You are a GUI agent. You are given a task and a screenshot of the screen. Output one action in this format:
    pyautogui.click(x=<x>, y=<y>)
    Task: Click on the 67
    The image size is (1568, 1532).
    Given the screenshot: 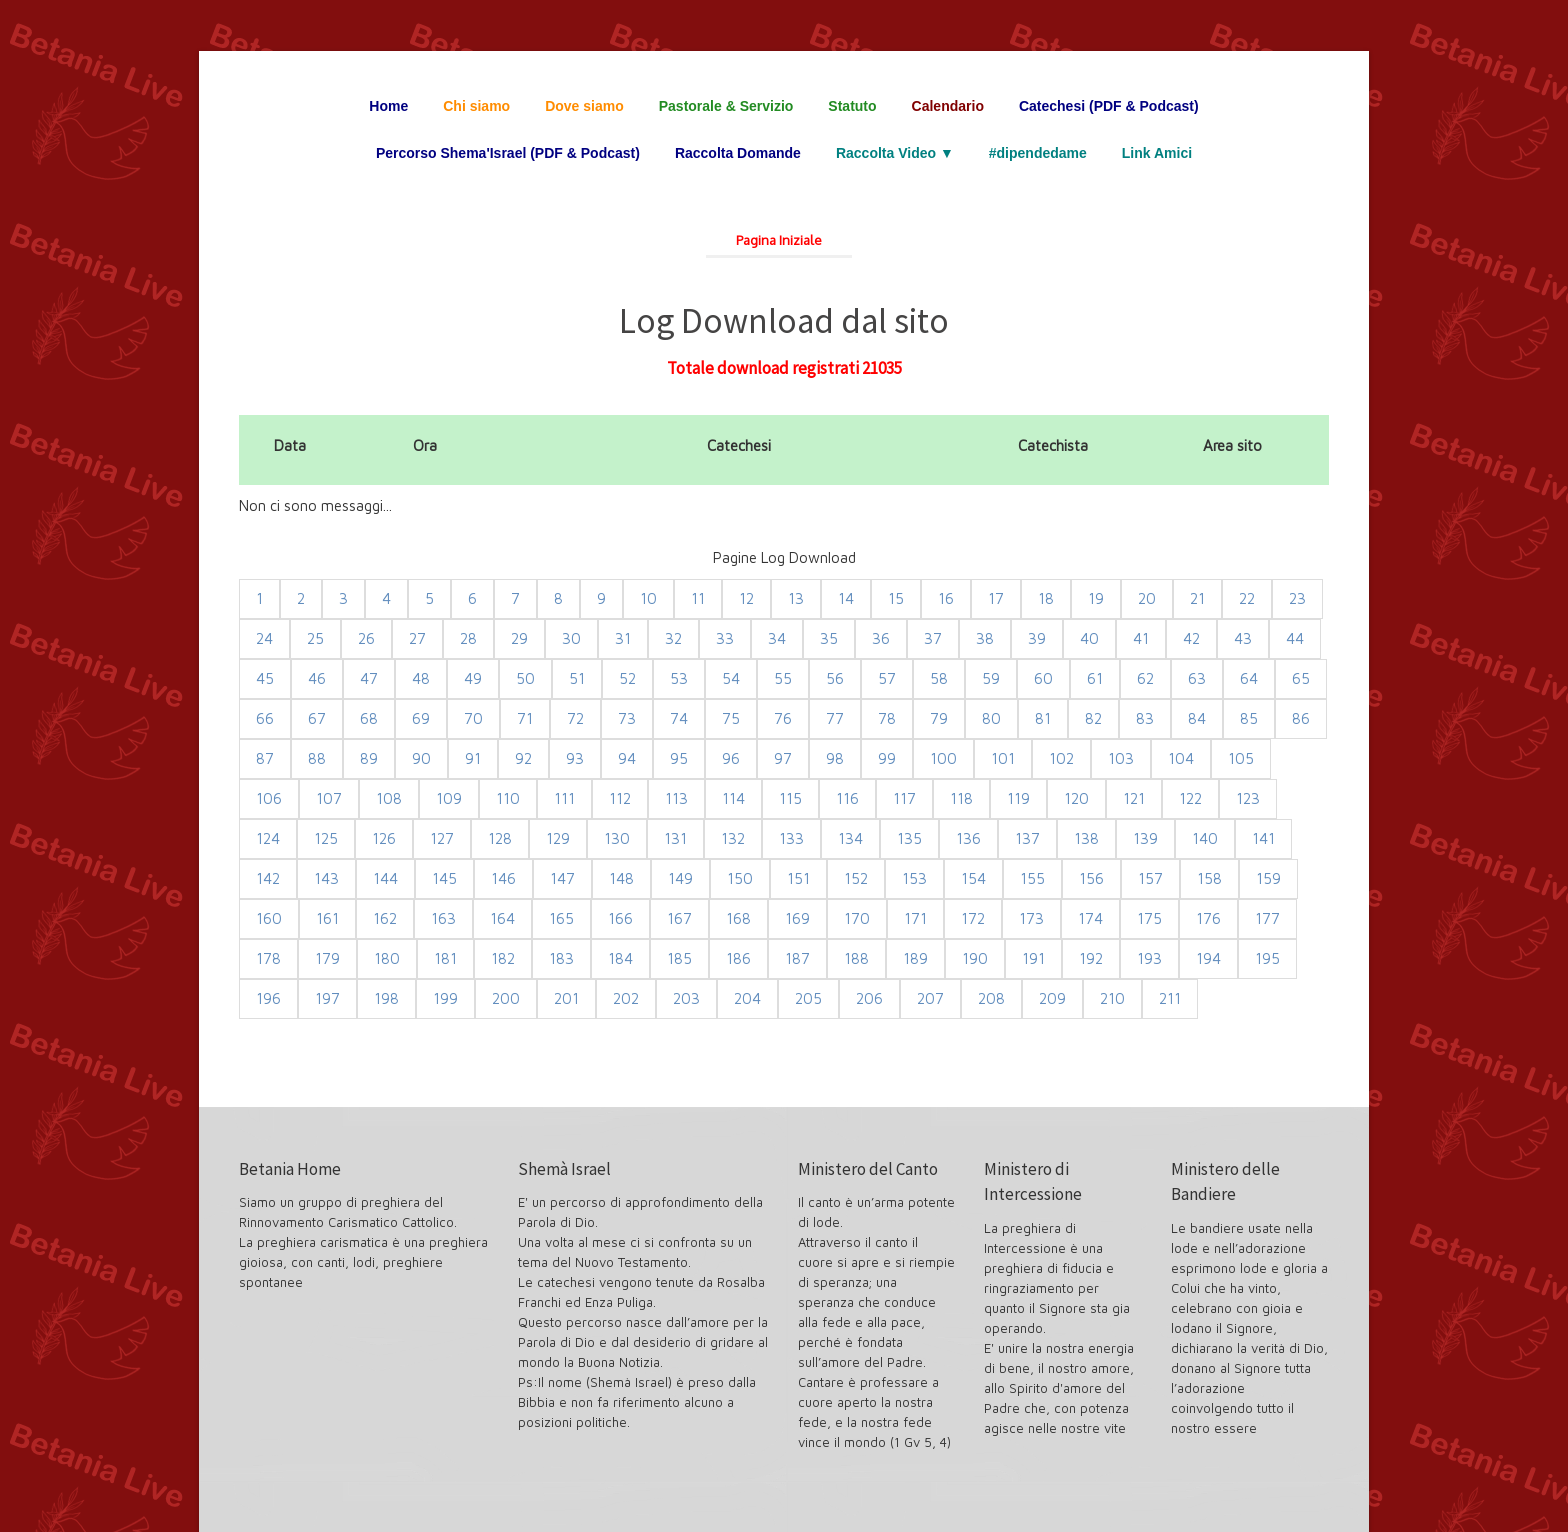 What is the action you would take?
    pyautogui.click(x=317, y=718)
    